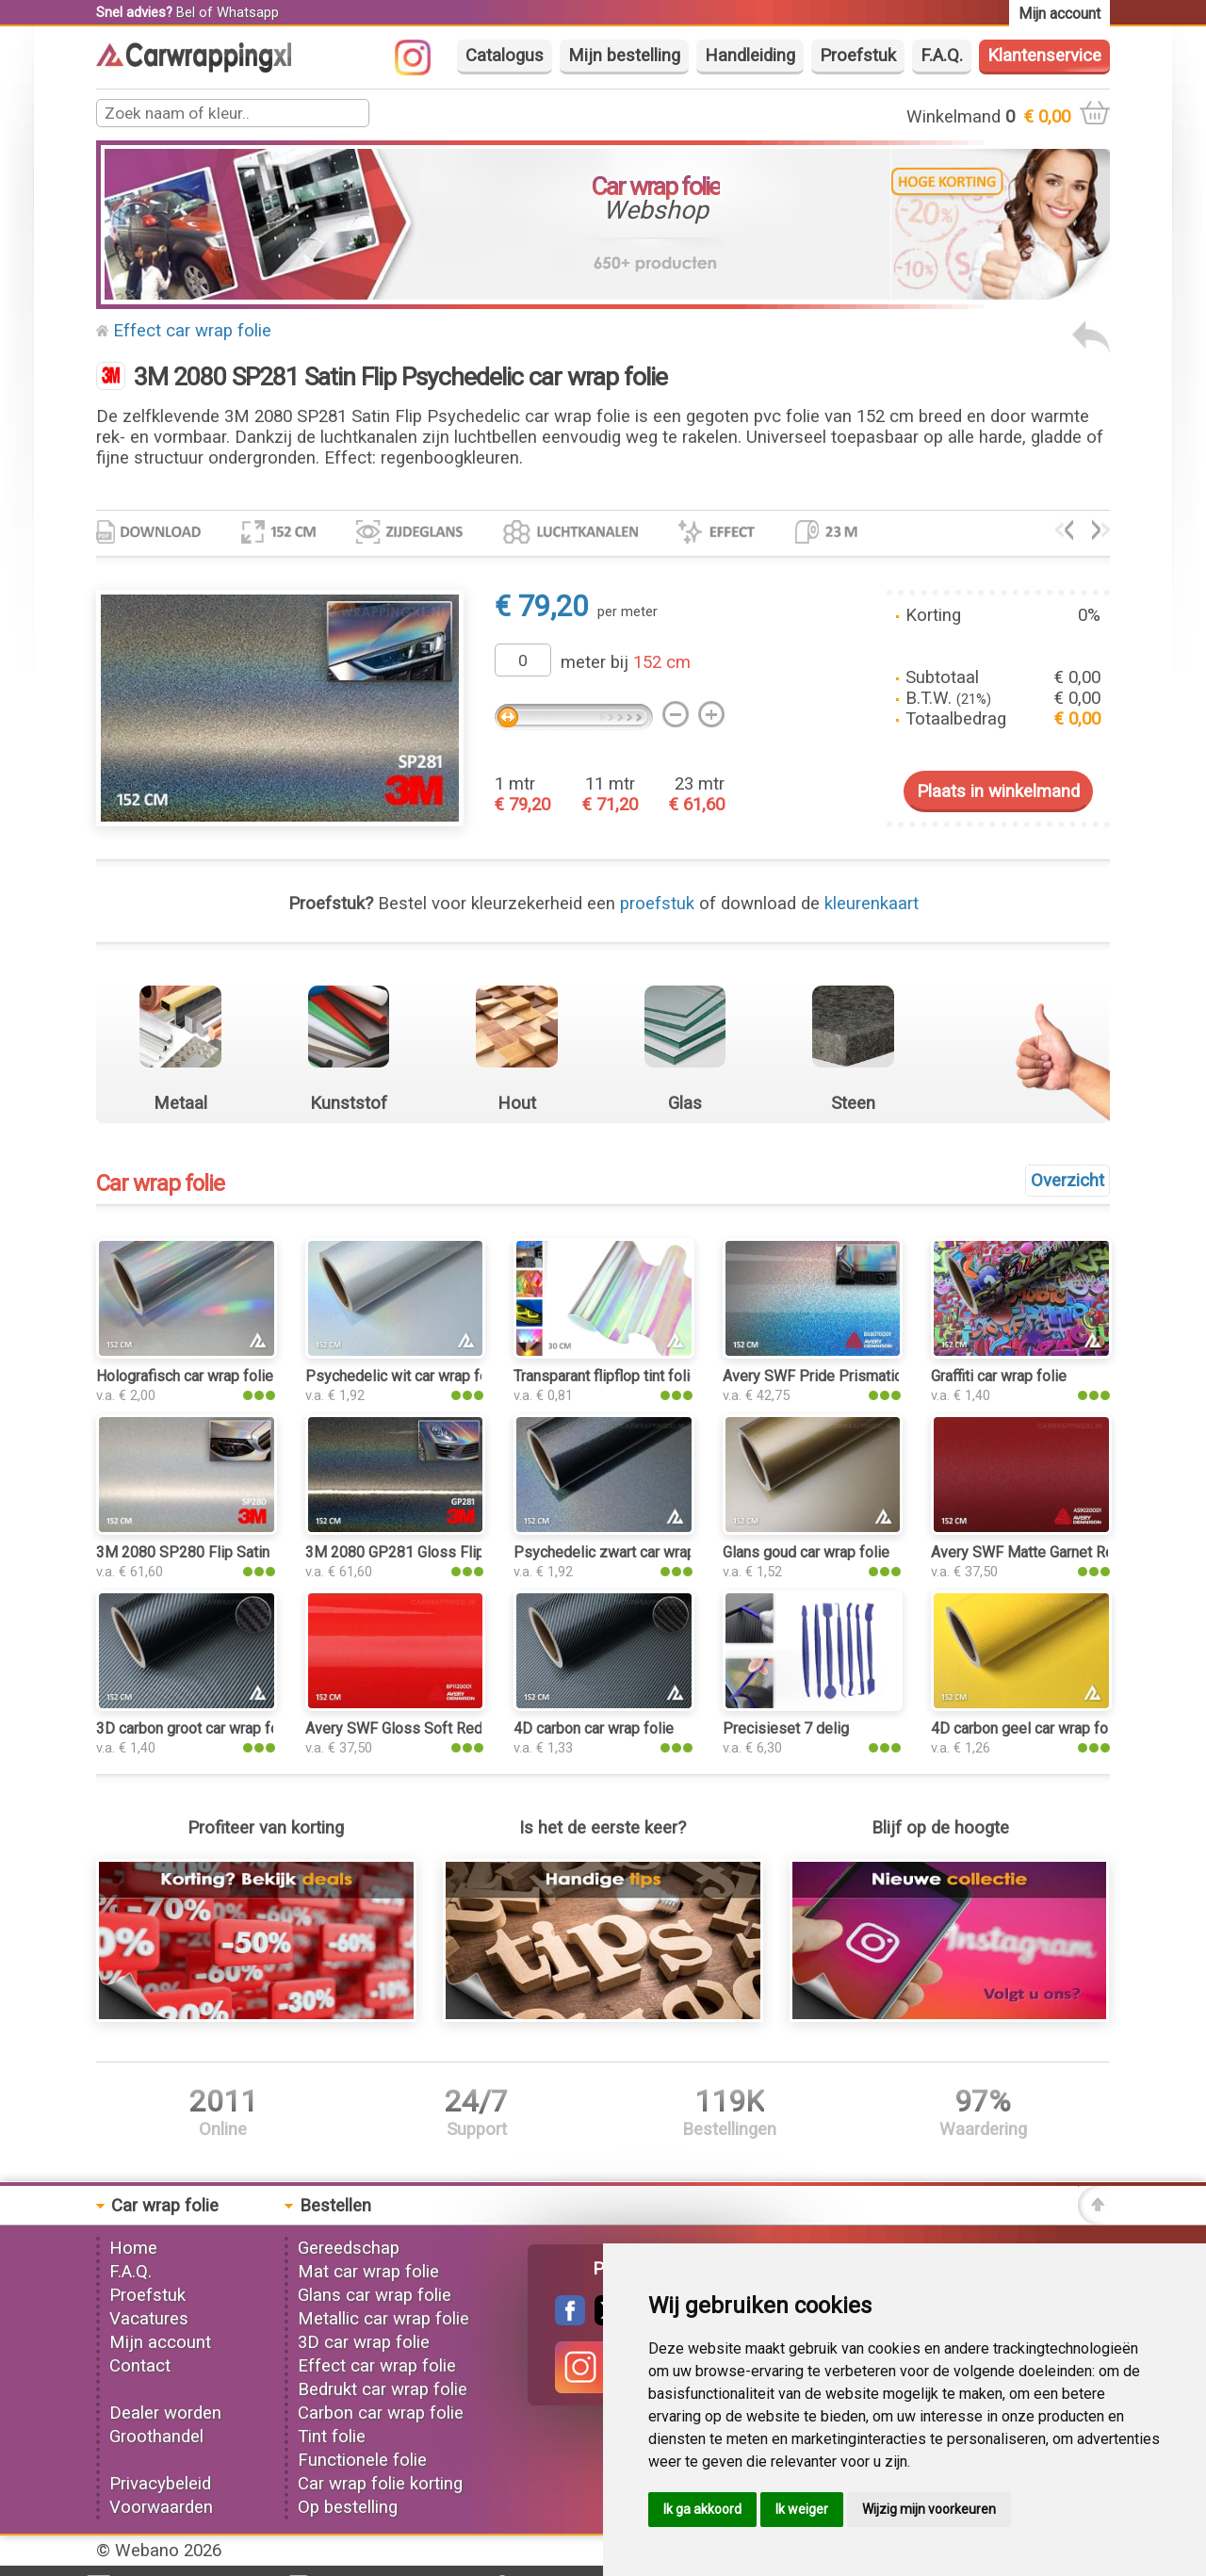 The image size is (1206, 2576). What do you see at coordinates (381, 2413) in the screenshot?
I see `Carbon car wrap folie` at bounding box center [381, 2413].